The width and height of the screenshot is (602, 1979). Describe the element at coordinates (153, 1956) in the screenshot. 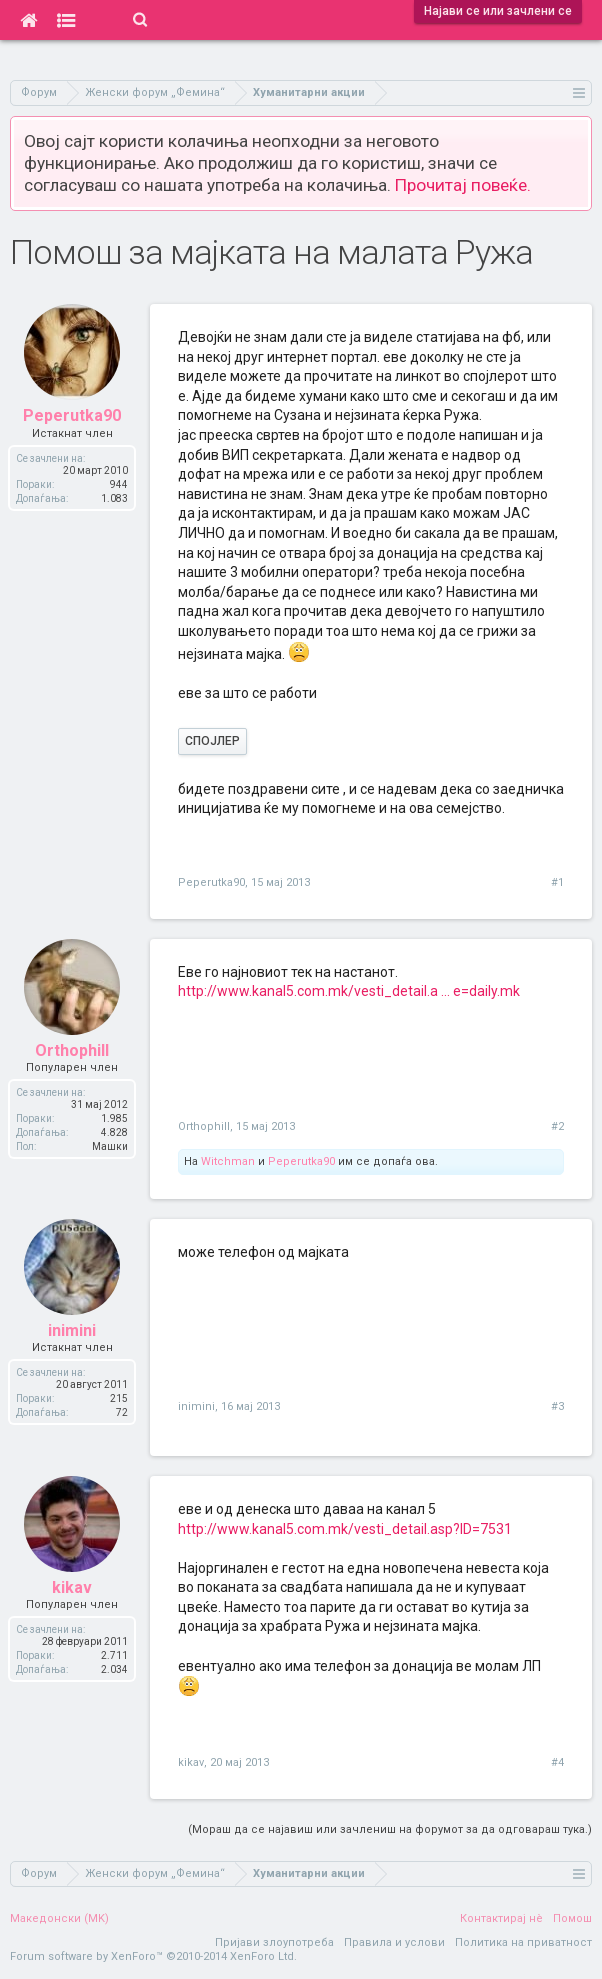

I see `Forum software by XenForo™` at that location.